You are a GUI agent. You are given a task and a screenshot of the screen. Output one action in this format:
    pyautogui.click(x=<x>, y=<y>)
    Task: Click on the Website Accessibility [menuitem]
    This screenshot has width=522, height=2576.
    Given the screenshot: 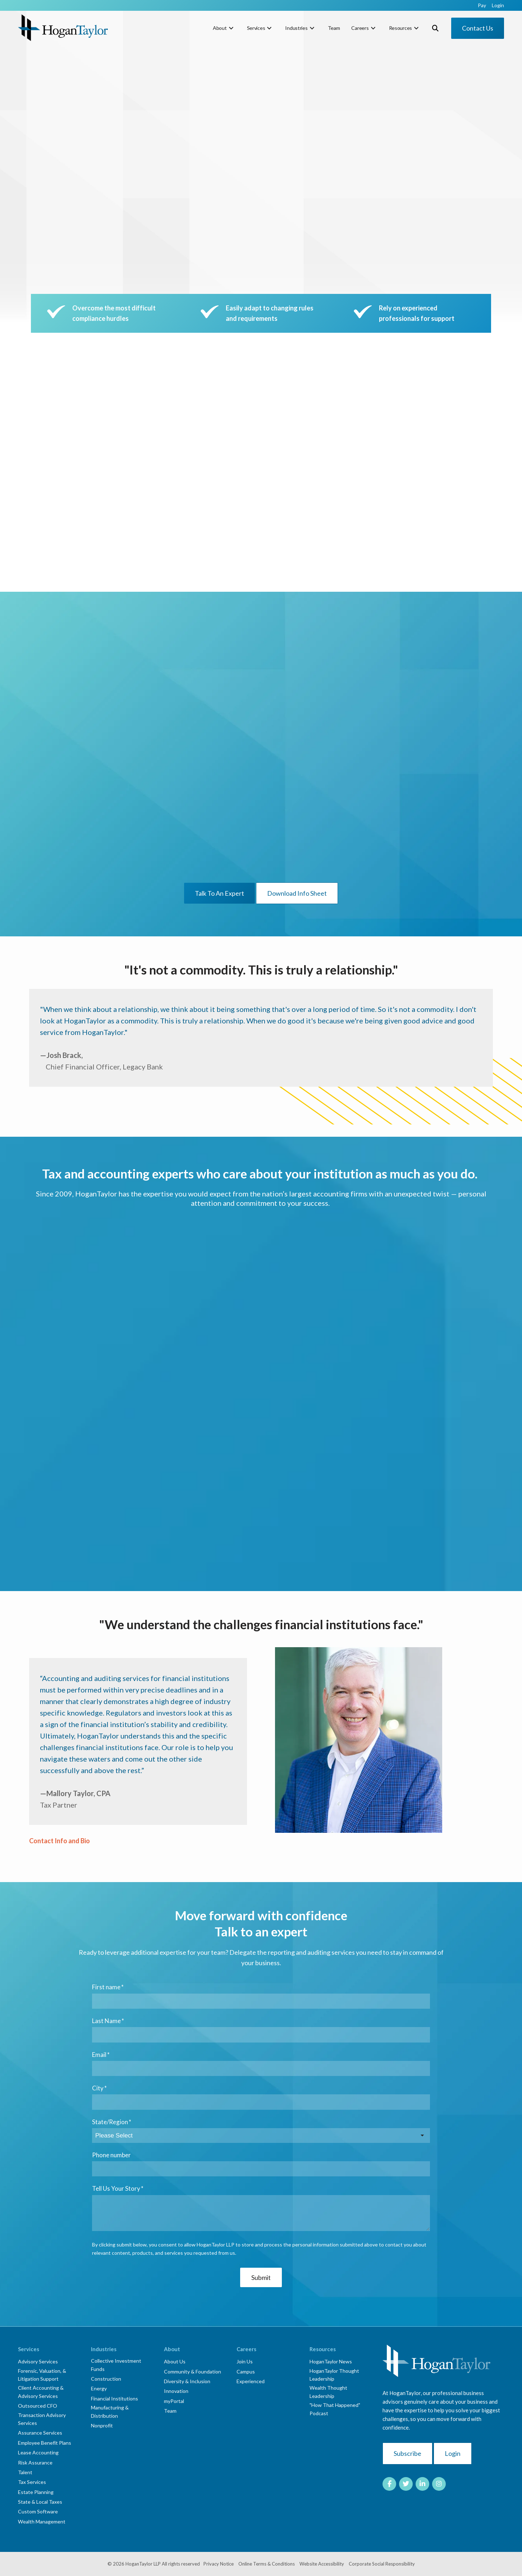 What is the action you would take?
    pyautogui.click(x=321, y=2564)
    